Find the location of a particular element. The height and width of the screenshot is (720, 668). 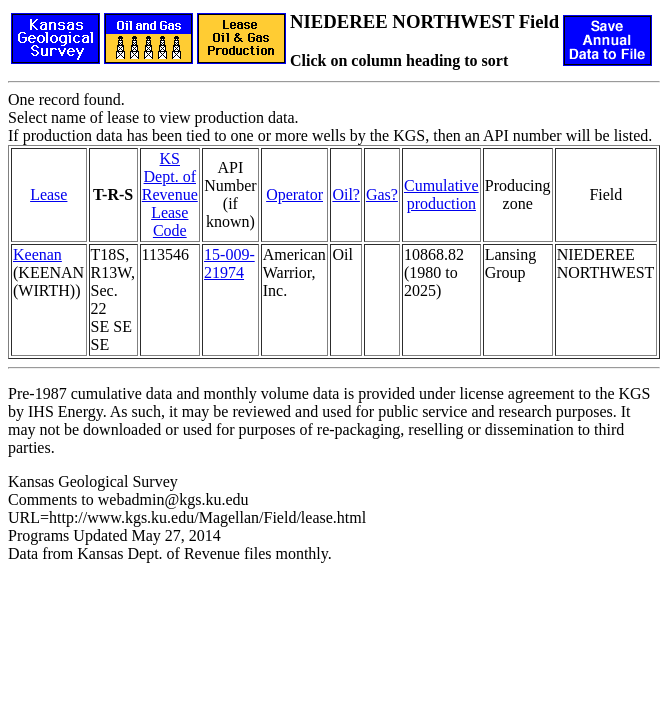

Oil? is located at coordinates (346, 194).